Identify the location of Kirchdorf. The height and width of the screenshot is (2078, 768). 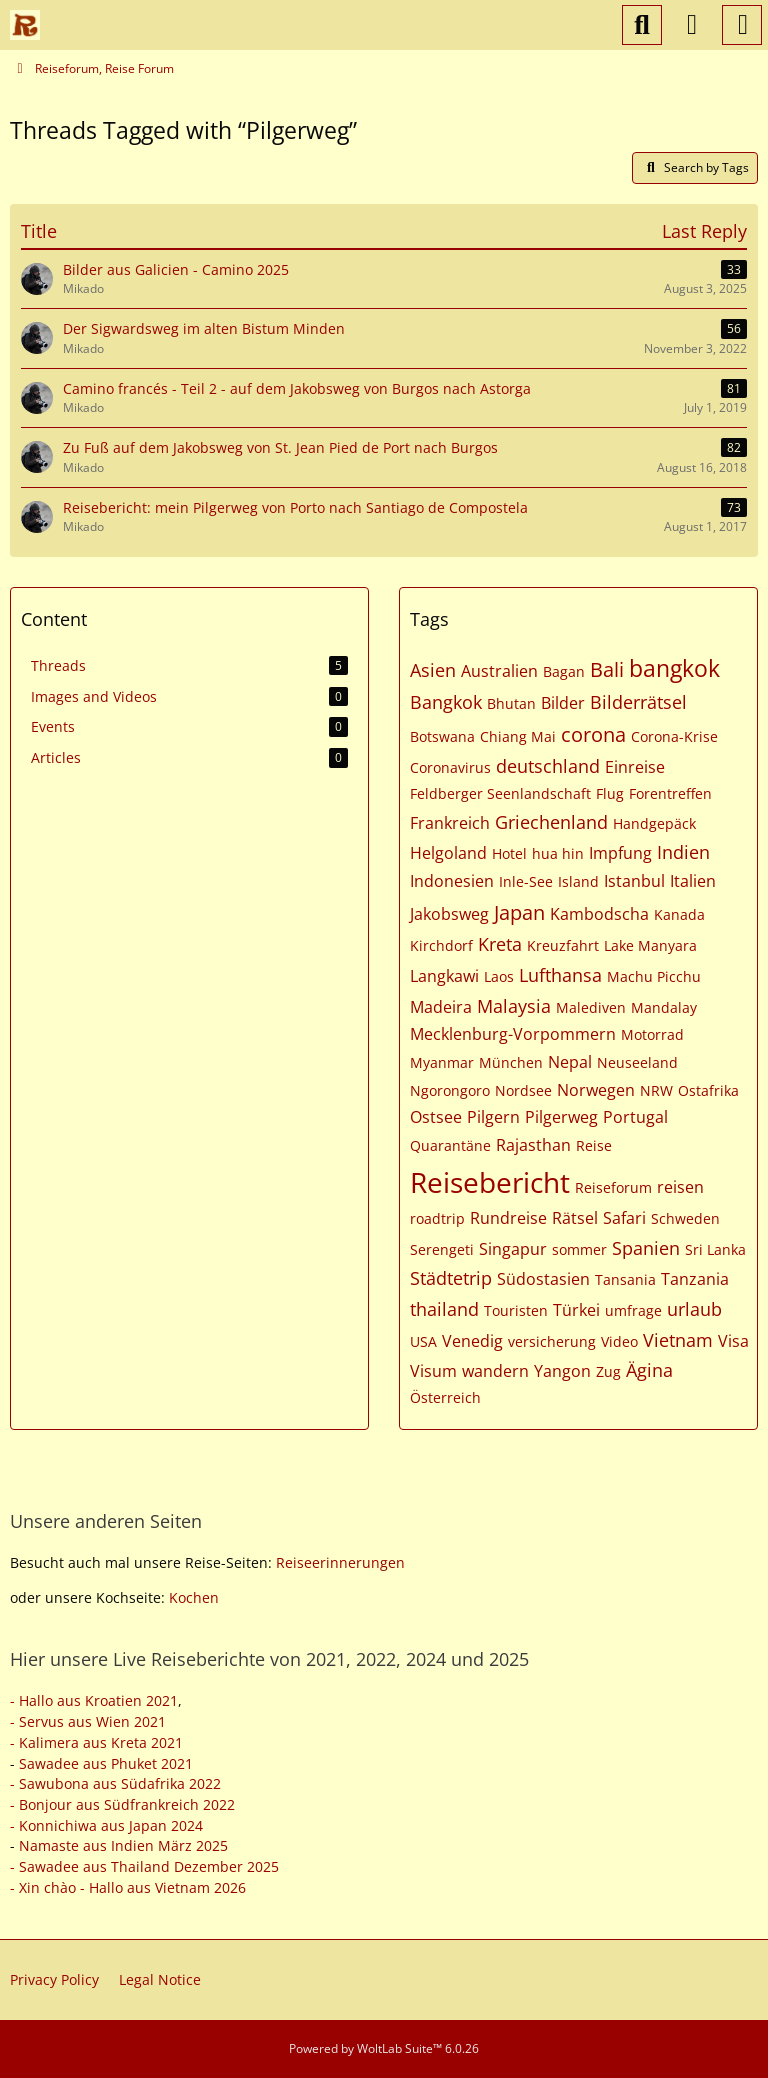
(441, 945).